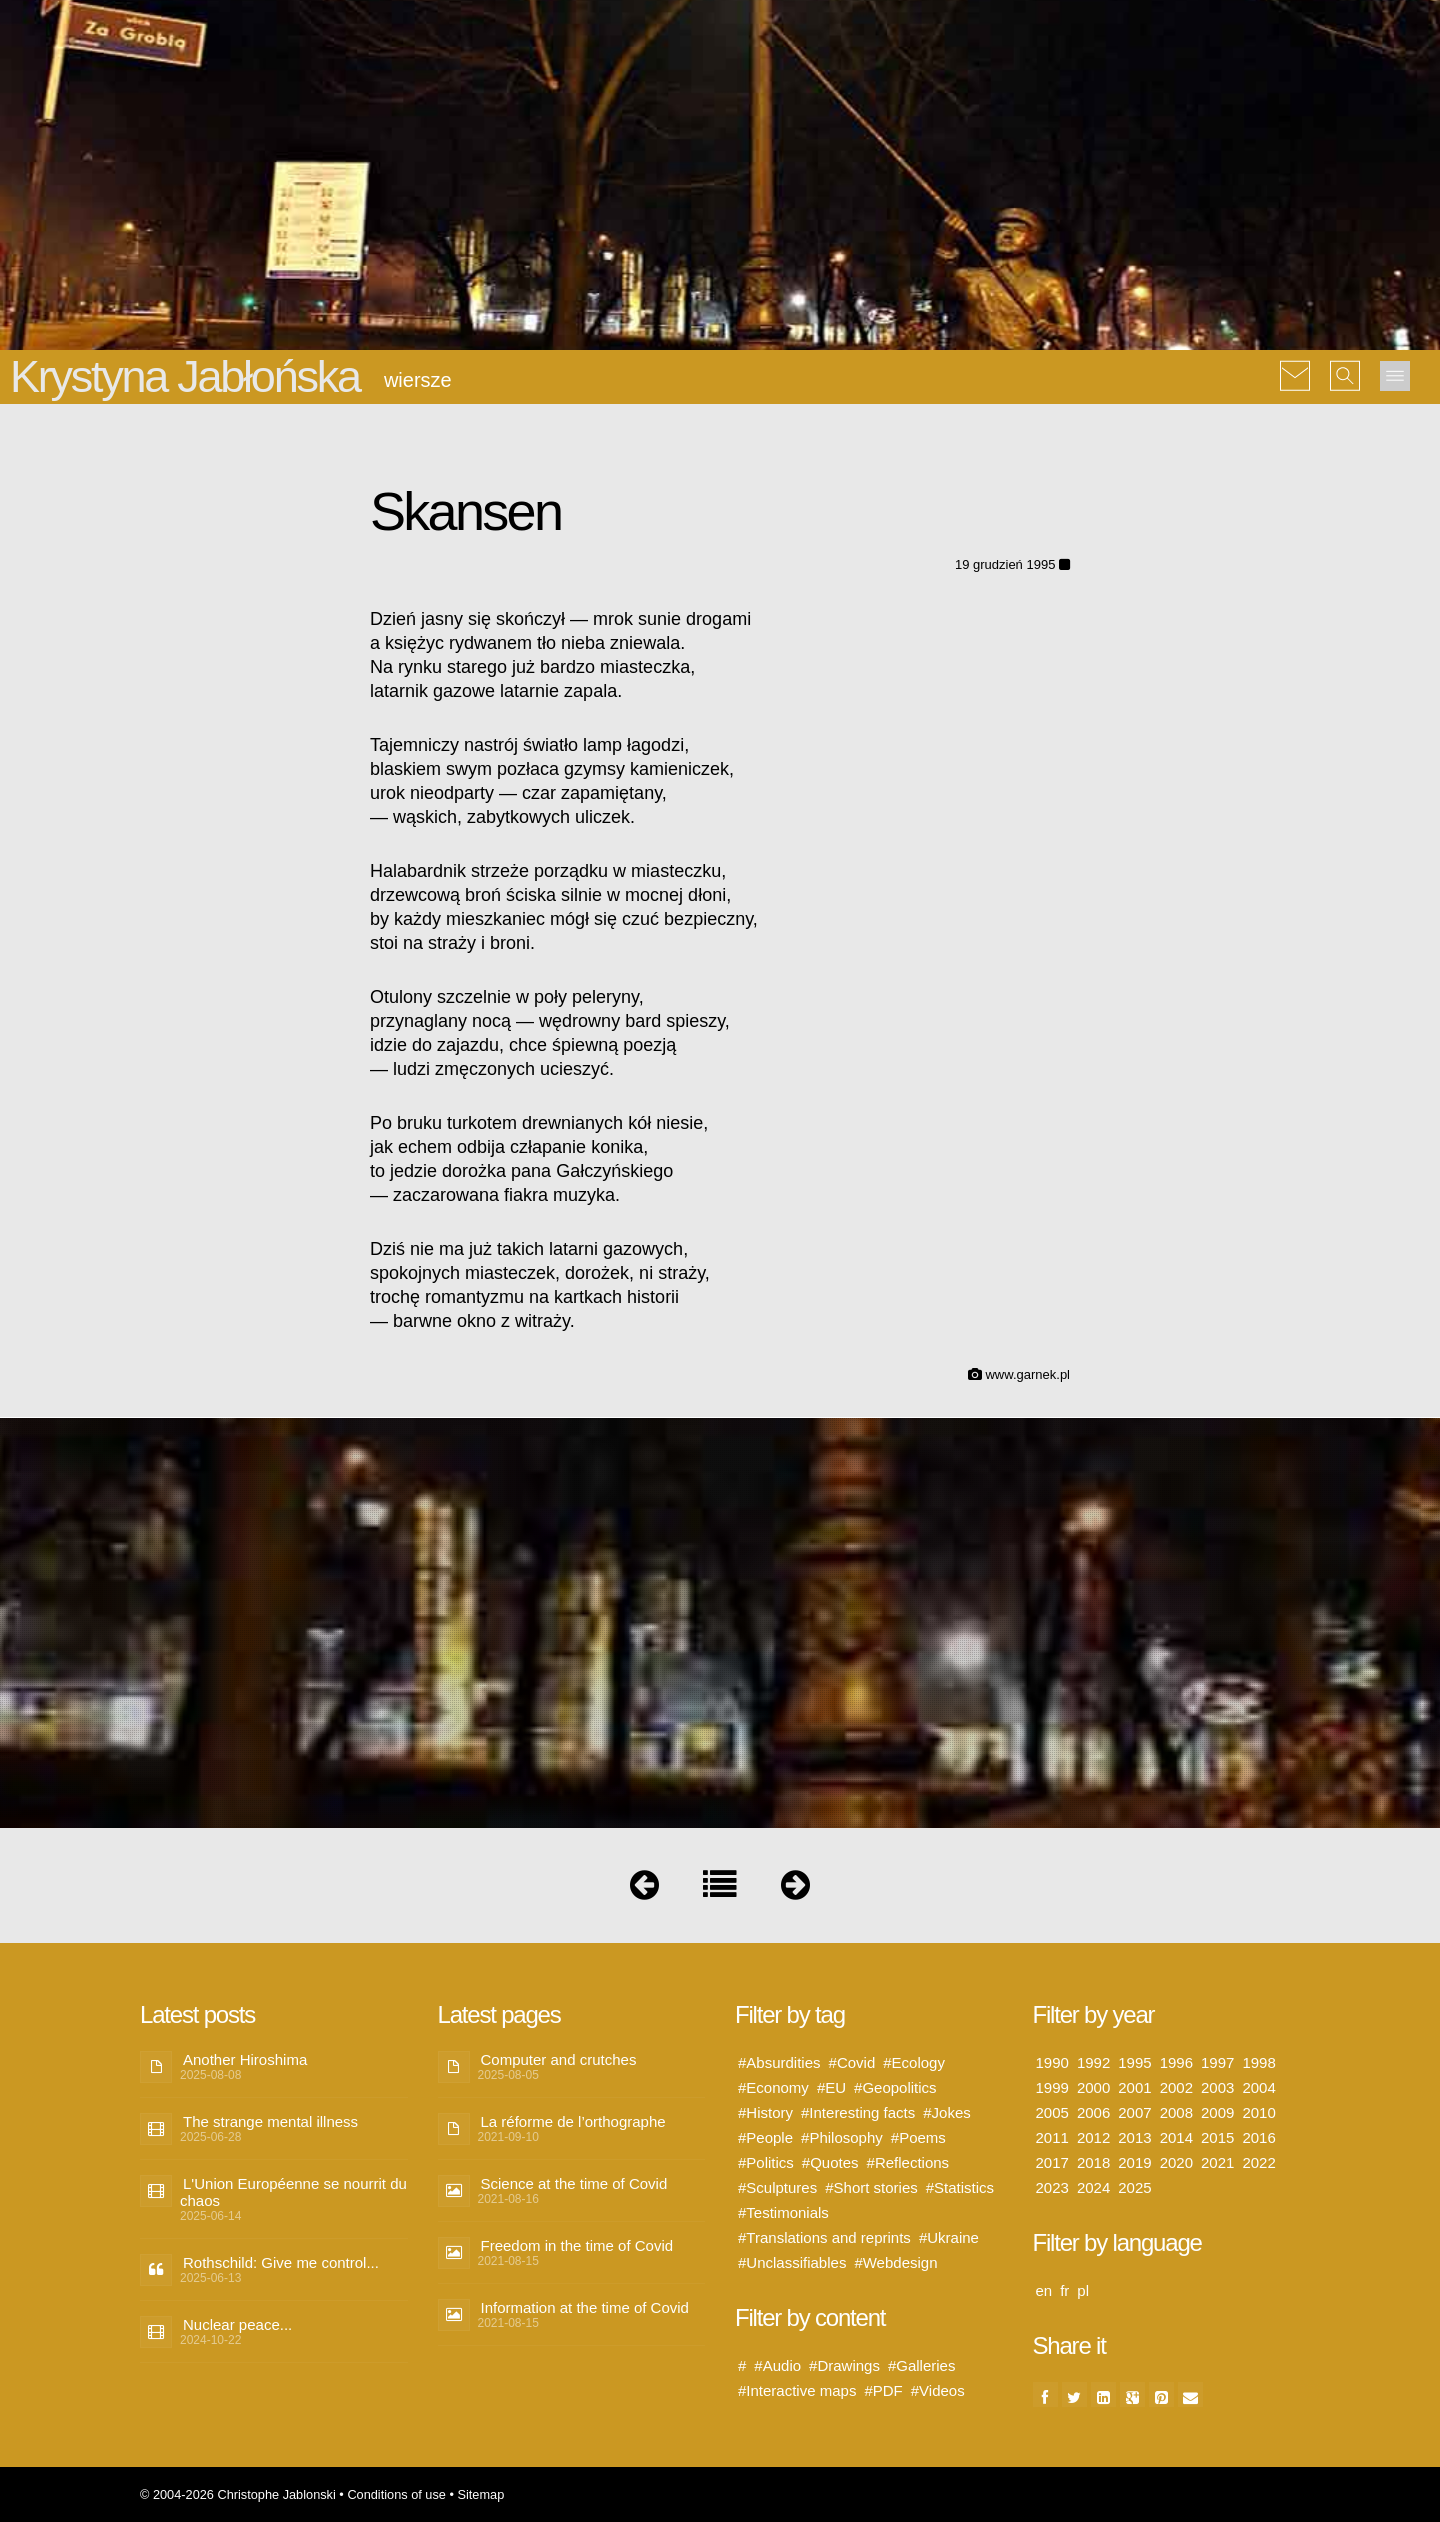 This screenshot has height=2522, width=1440. I want to click on 2007, so click(1134, 2112).